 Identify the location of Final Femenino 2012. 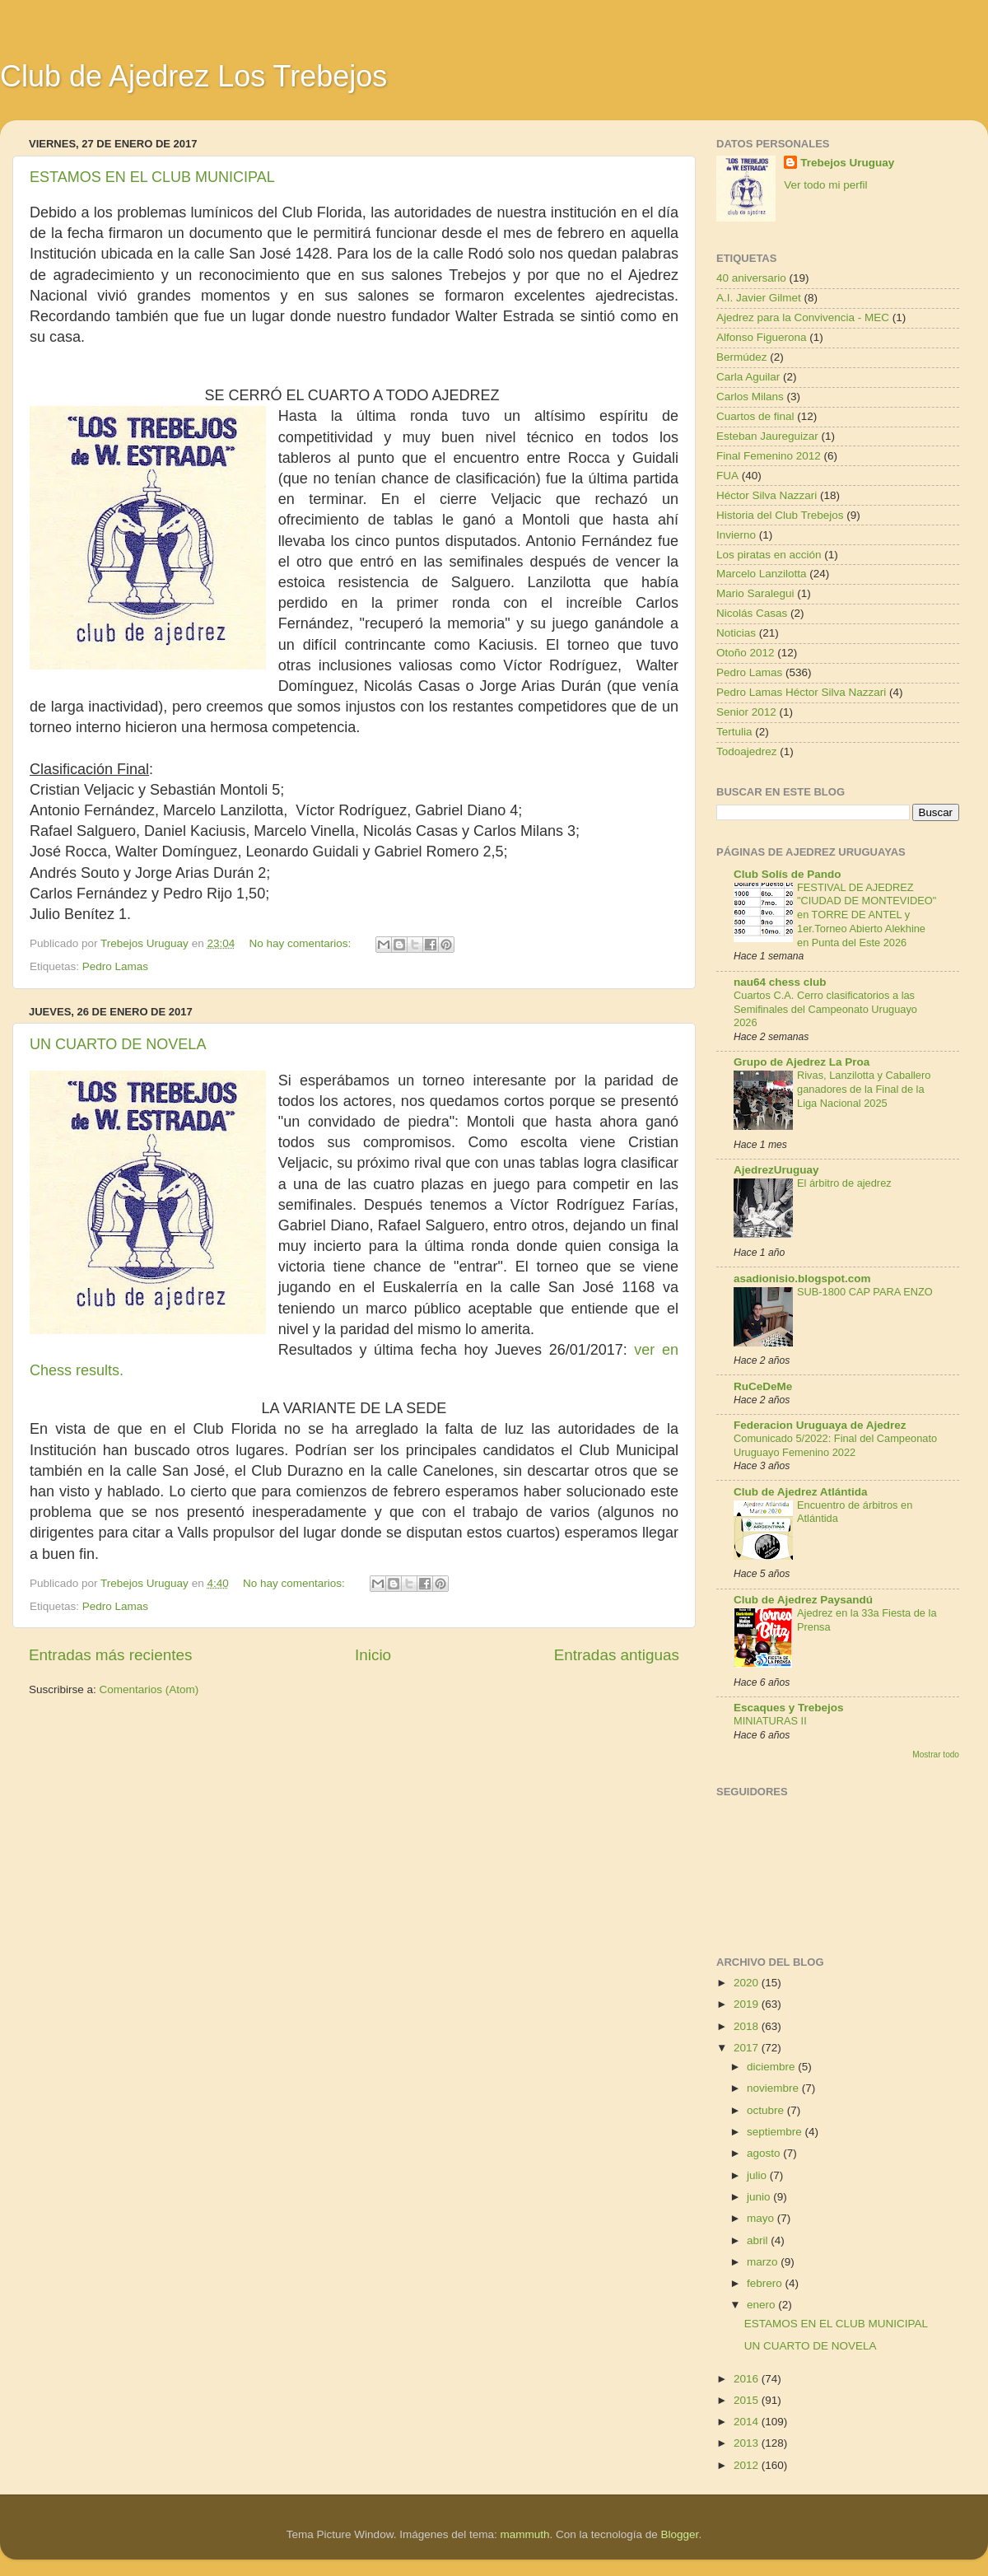
(768, 456).